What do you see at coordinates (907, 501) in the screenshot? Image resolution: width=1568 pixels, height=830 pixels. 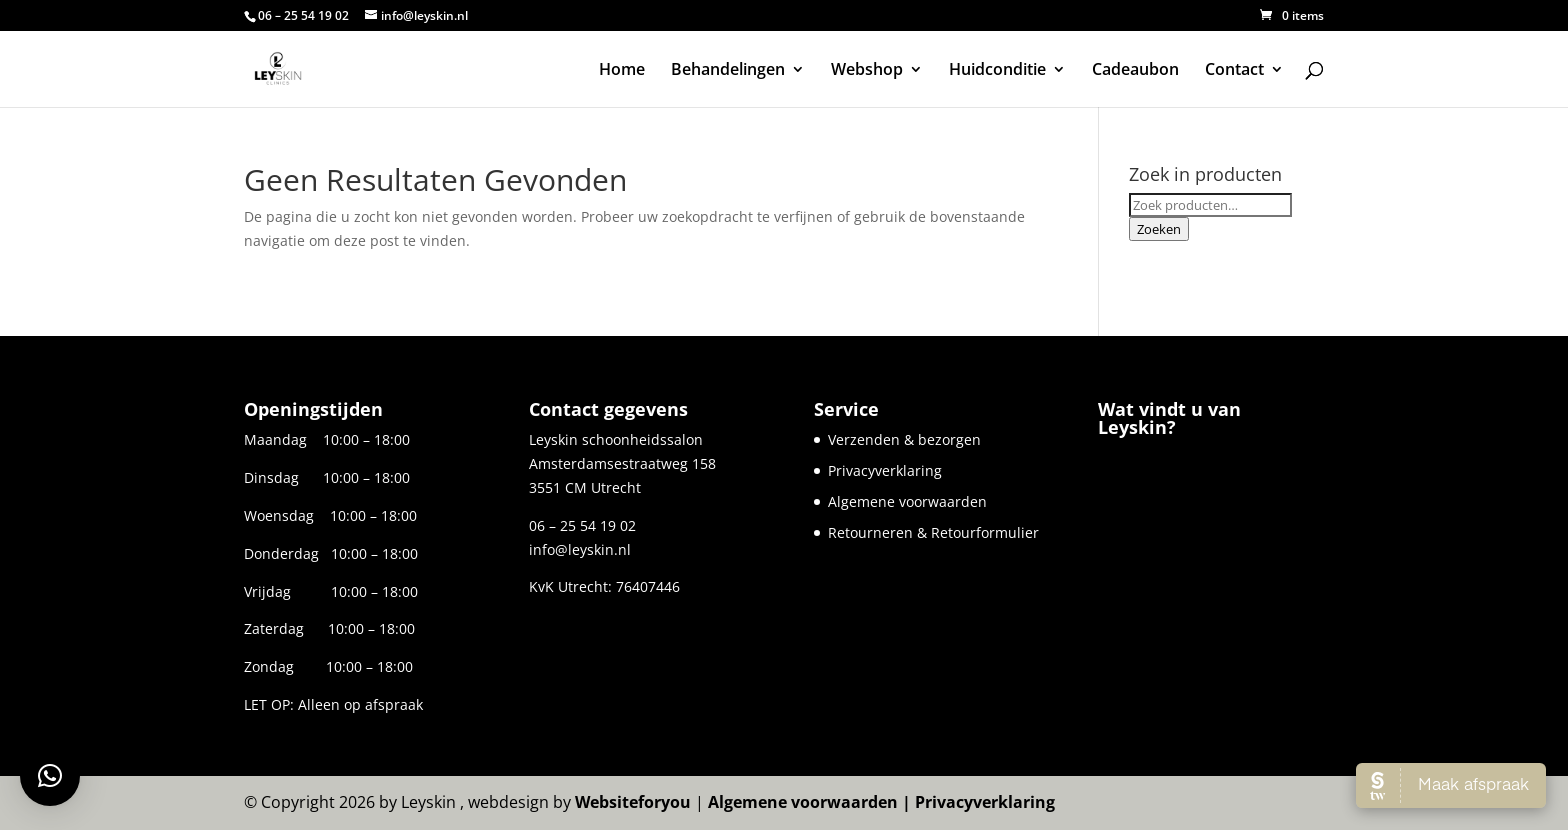 I see `Algemene voorwaarden` at bounding box center [907, 501].